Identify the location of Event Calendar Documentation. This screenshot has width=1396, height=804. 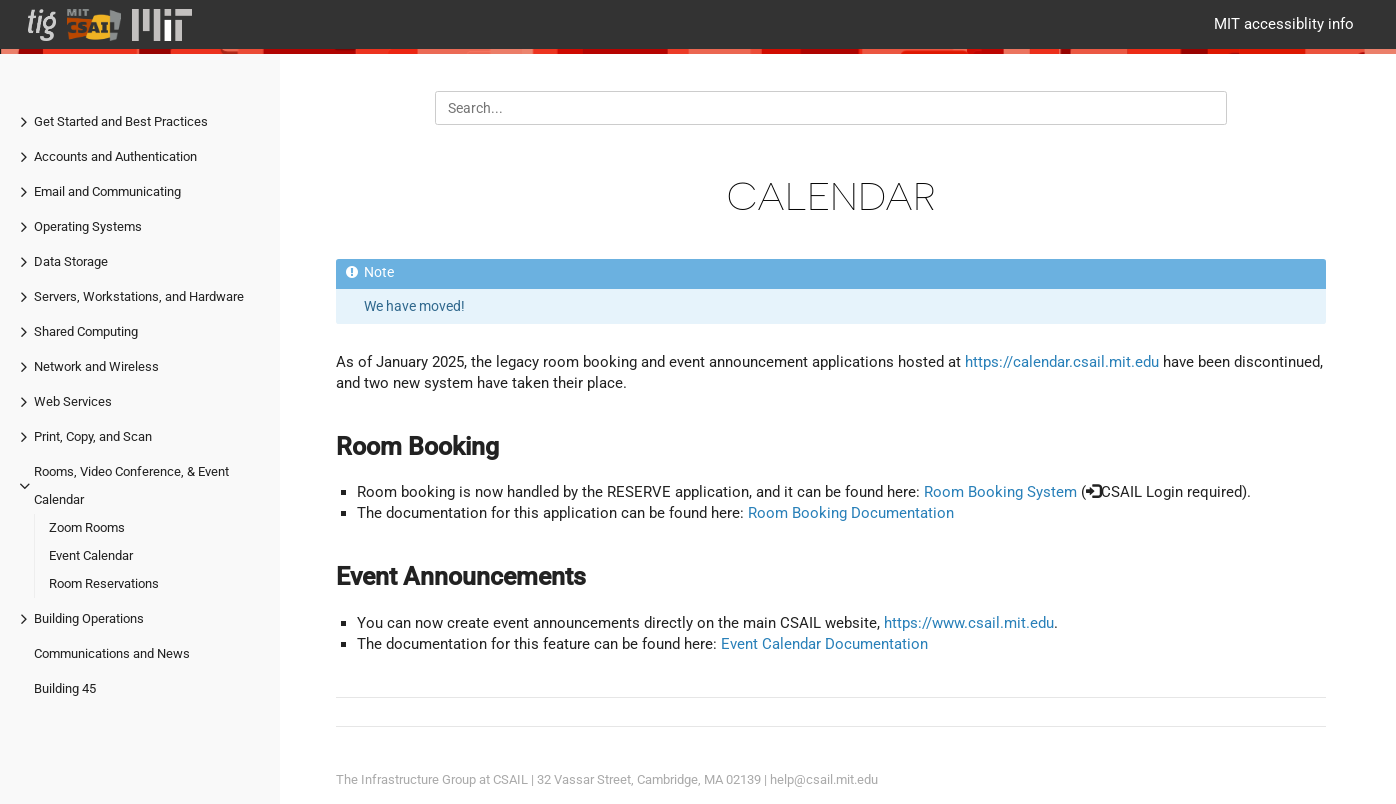
(824, 644).